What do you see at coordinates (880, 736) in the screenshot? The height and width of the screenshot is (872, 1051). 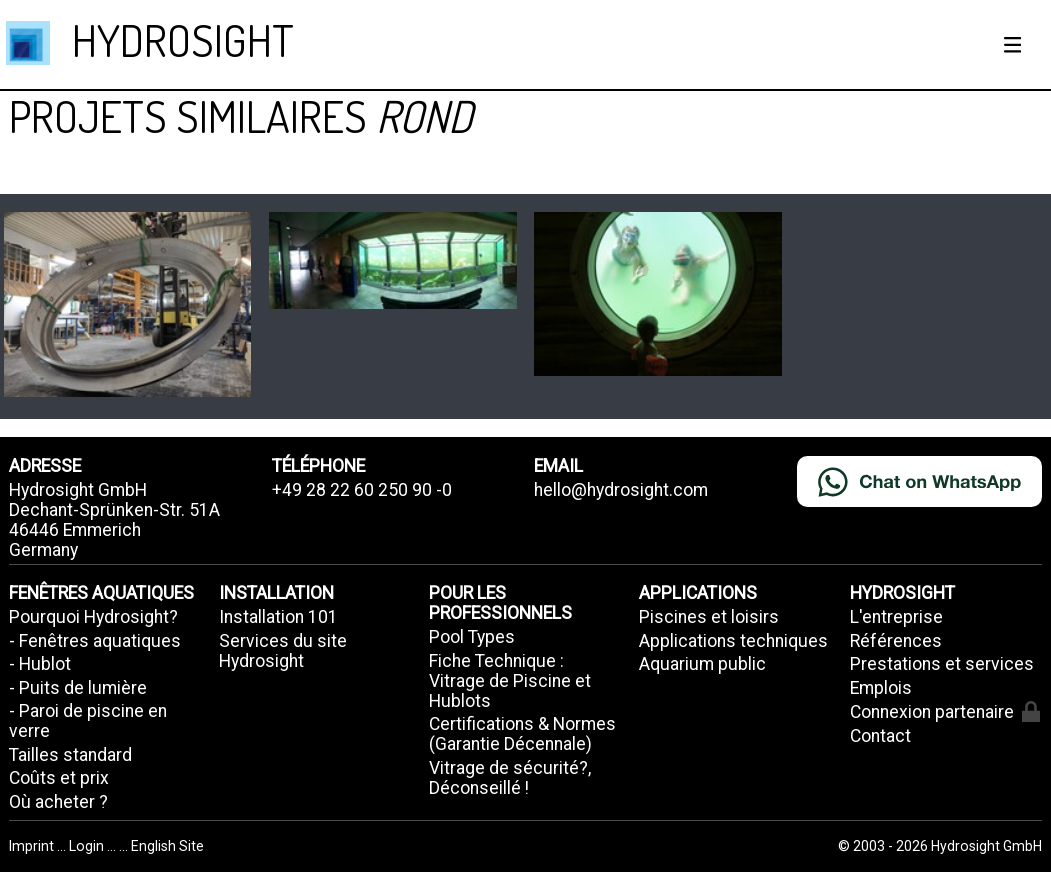 I see `Contact` at bounding box center [880, 736].